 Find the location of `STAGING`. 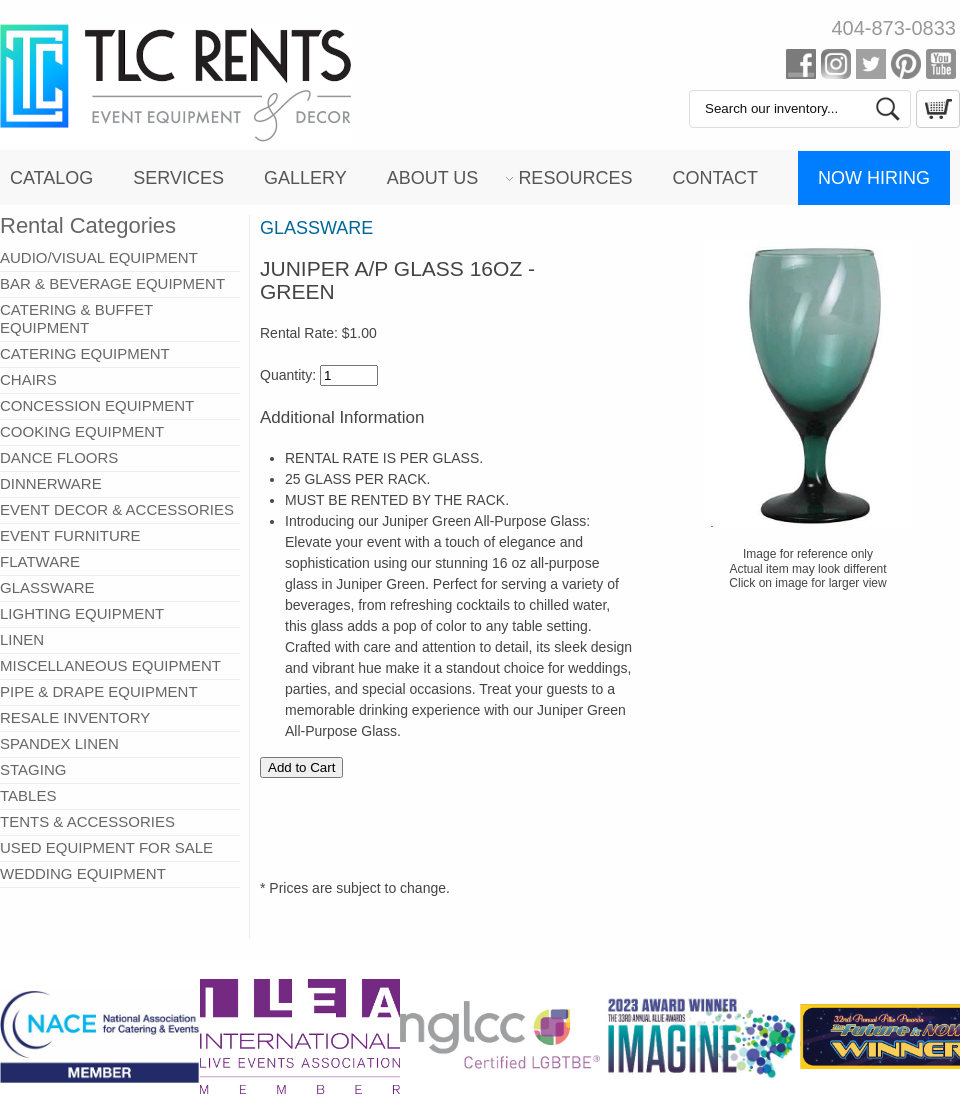

STAGING is located at coordinates (33, 769).